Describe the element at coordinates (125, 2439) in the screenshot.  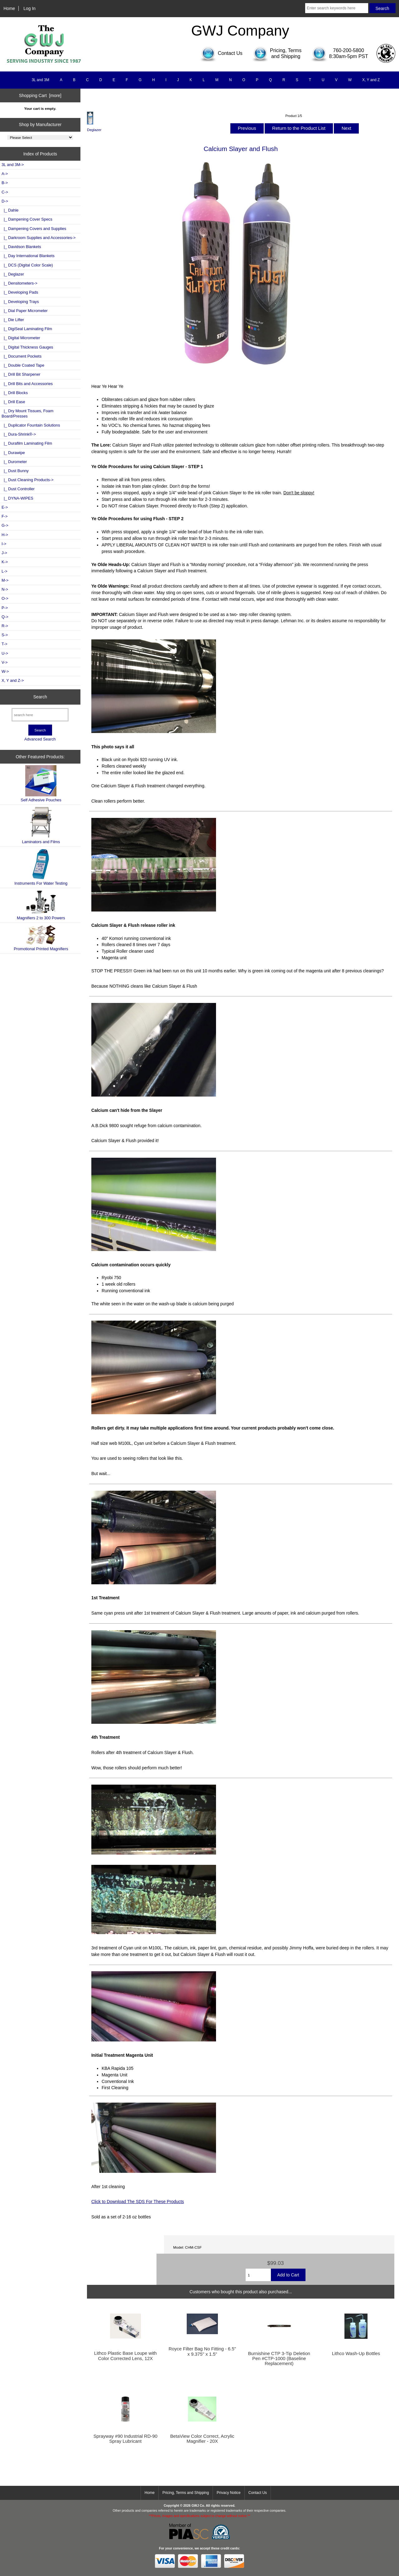
I see `Sprayway #90 Industrial RD-90 Spray Lubricant` at that location.